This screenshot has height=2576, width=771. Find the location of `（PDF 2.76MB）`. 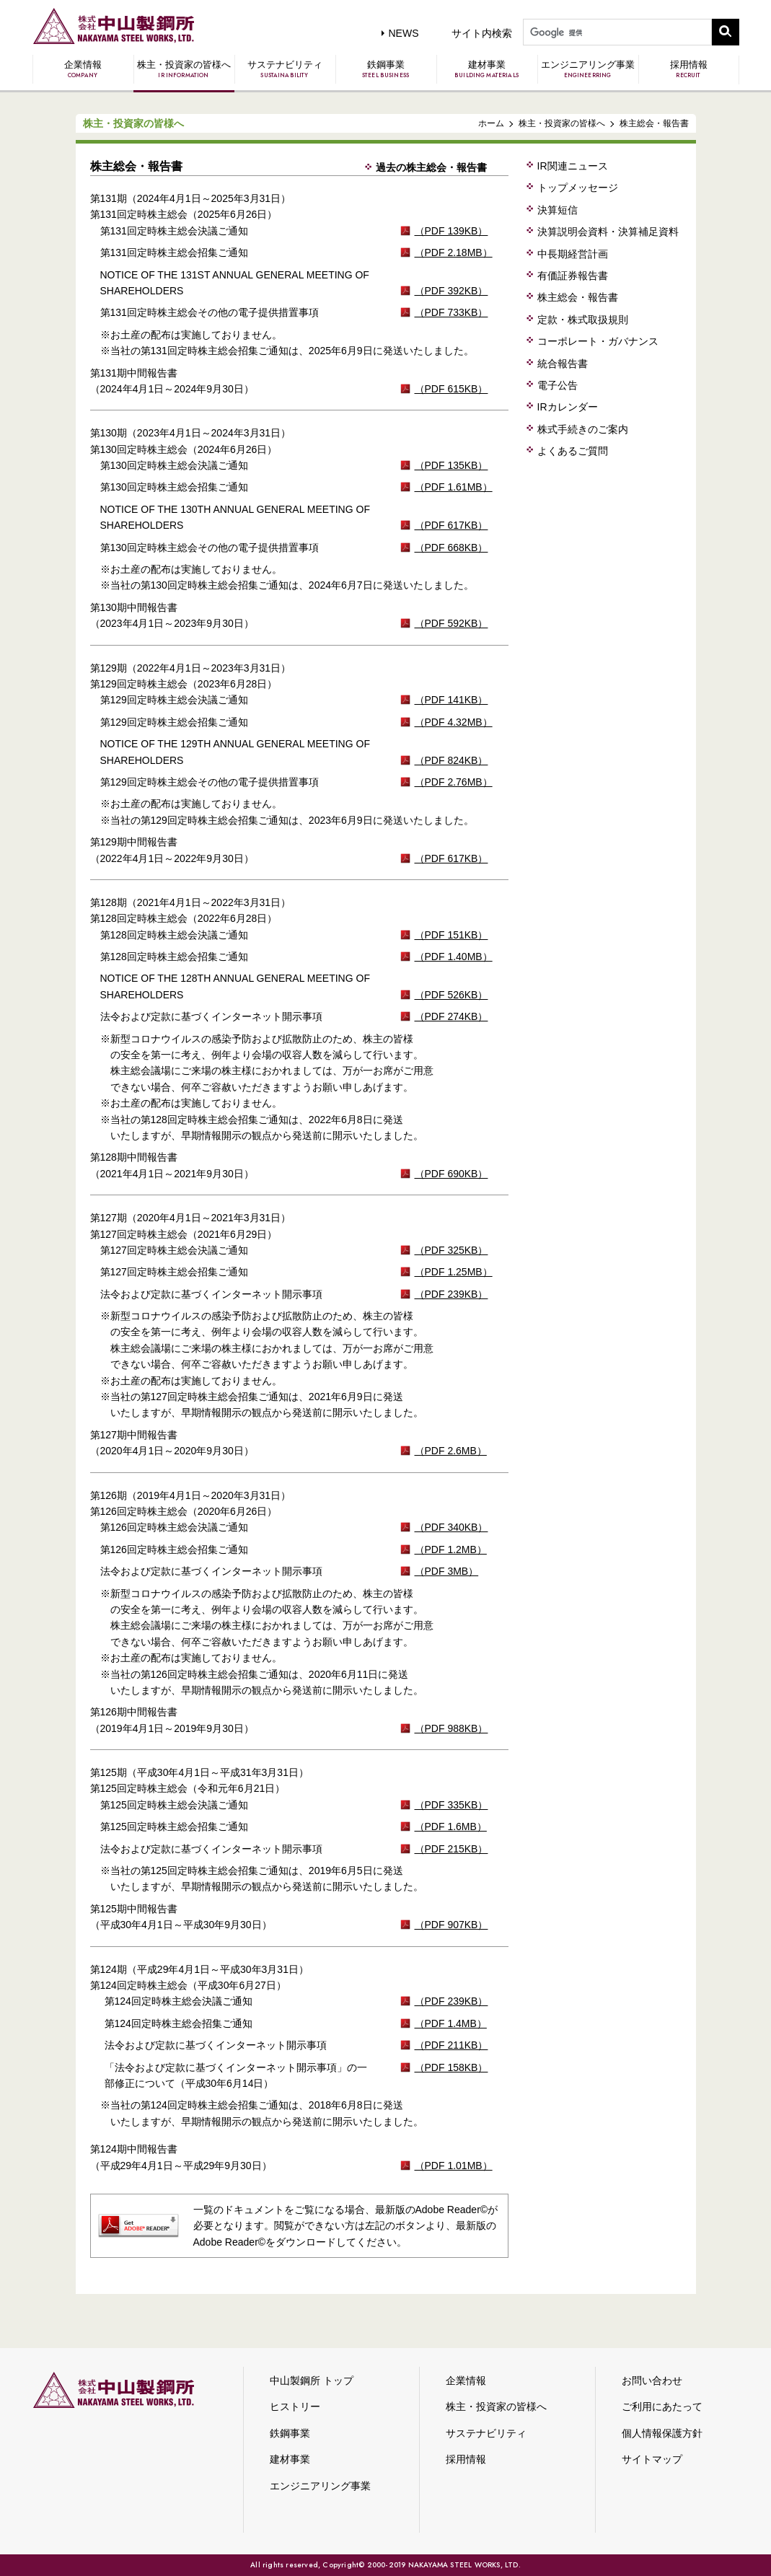

（PDF 2.76MB） is located at coordinates (454, 782).